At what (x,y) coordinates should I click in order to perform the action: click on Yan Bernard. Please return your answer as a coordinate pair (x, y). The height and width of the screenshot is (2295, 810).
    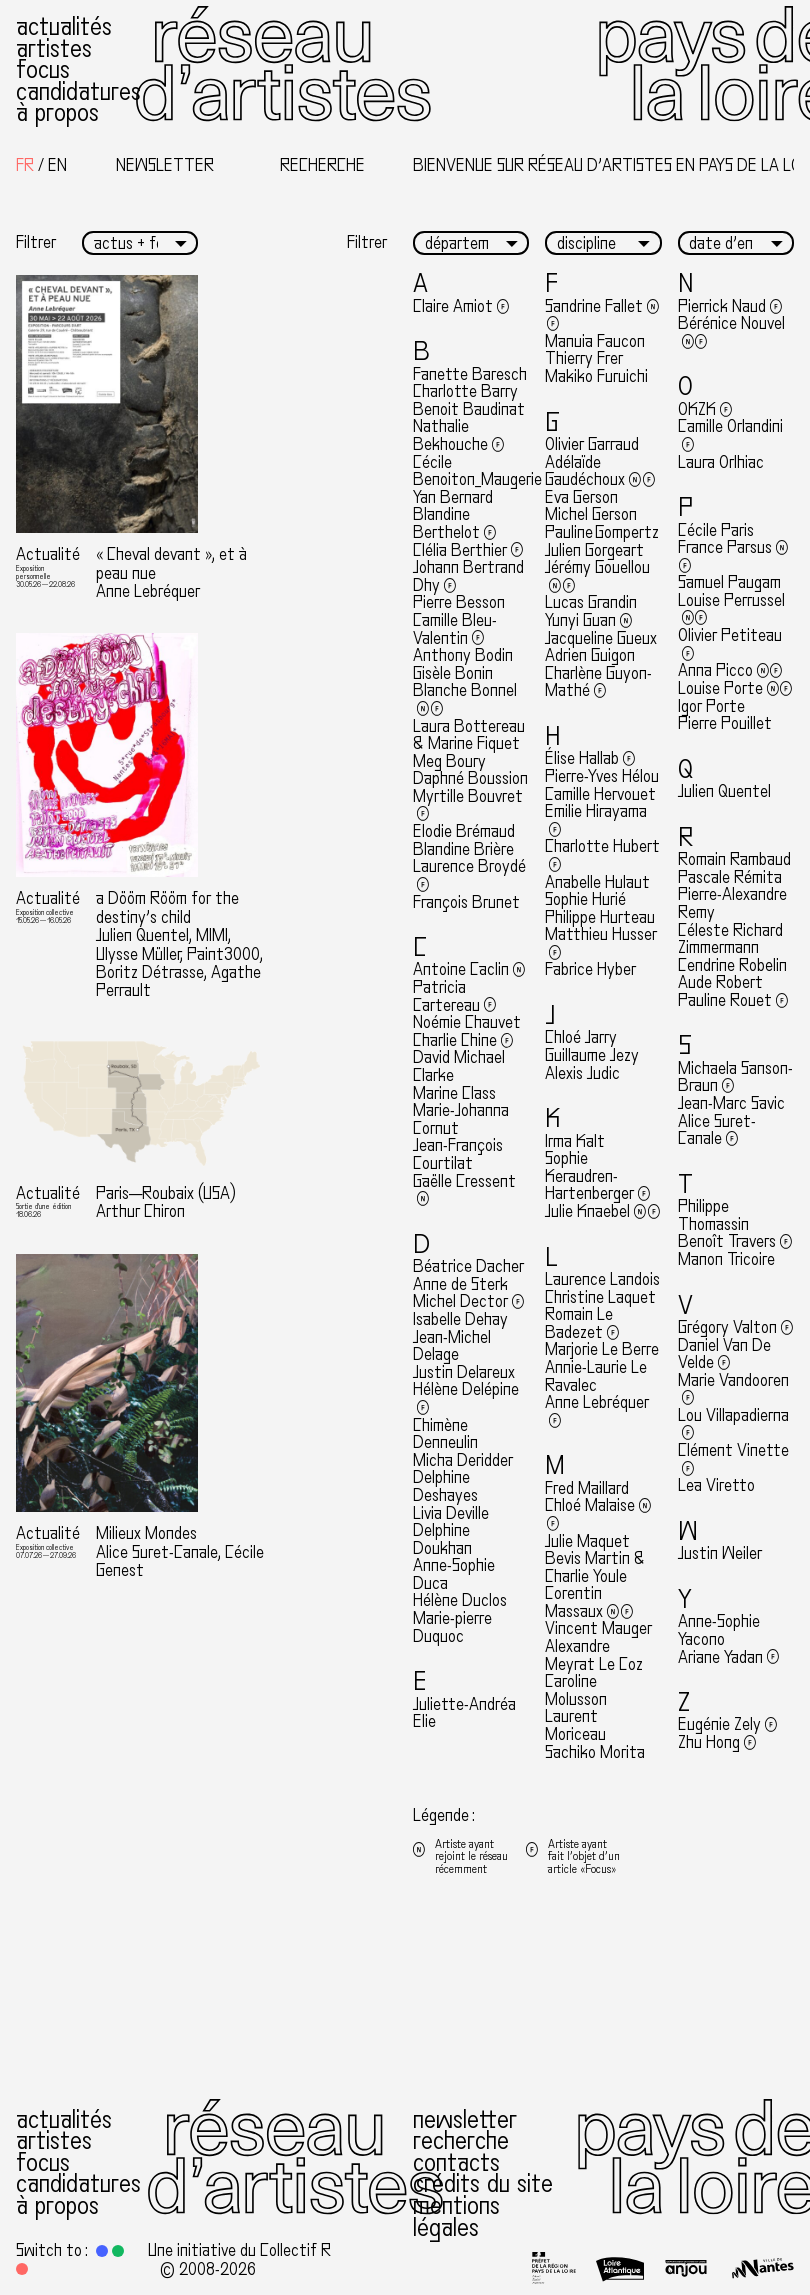
    Looking at the image, I should click on (453, 497).